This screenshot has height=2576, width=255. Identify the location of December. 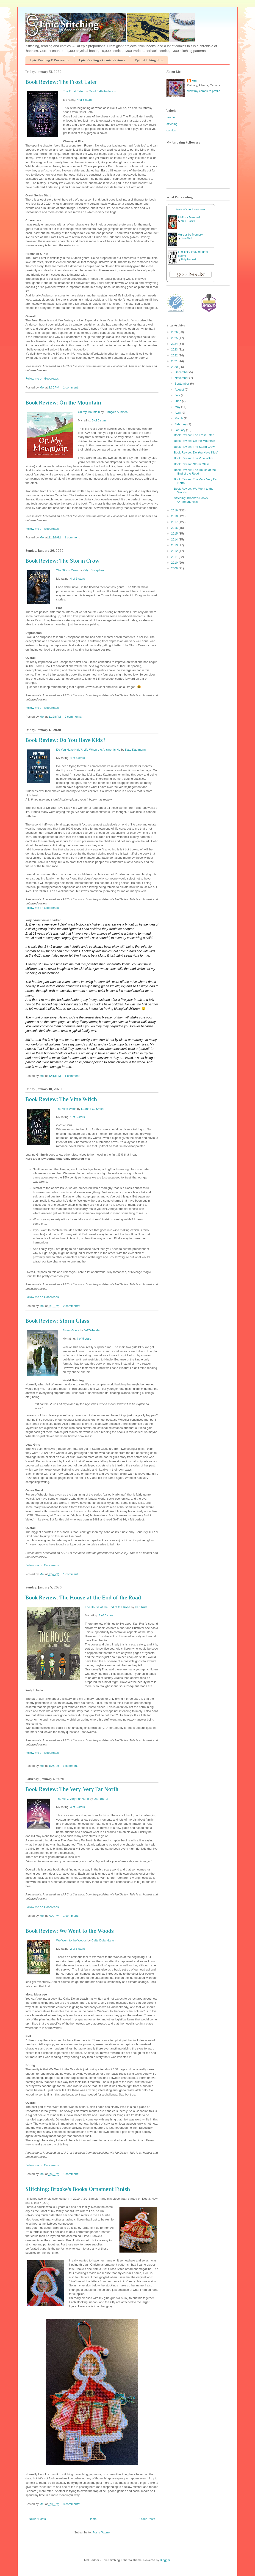
(182, 372).